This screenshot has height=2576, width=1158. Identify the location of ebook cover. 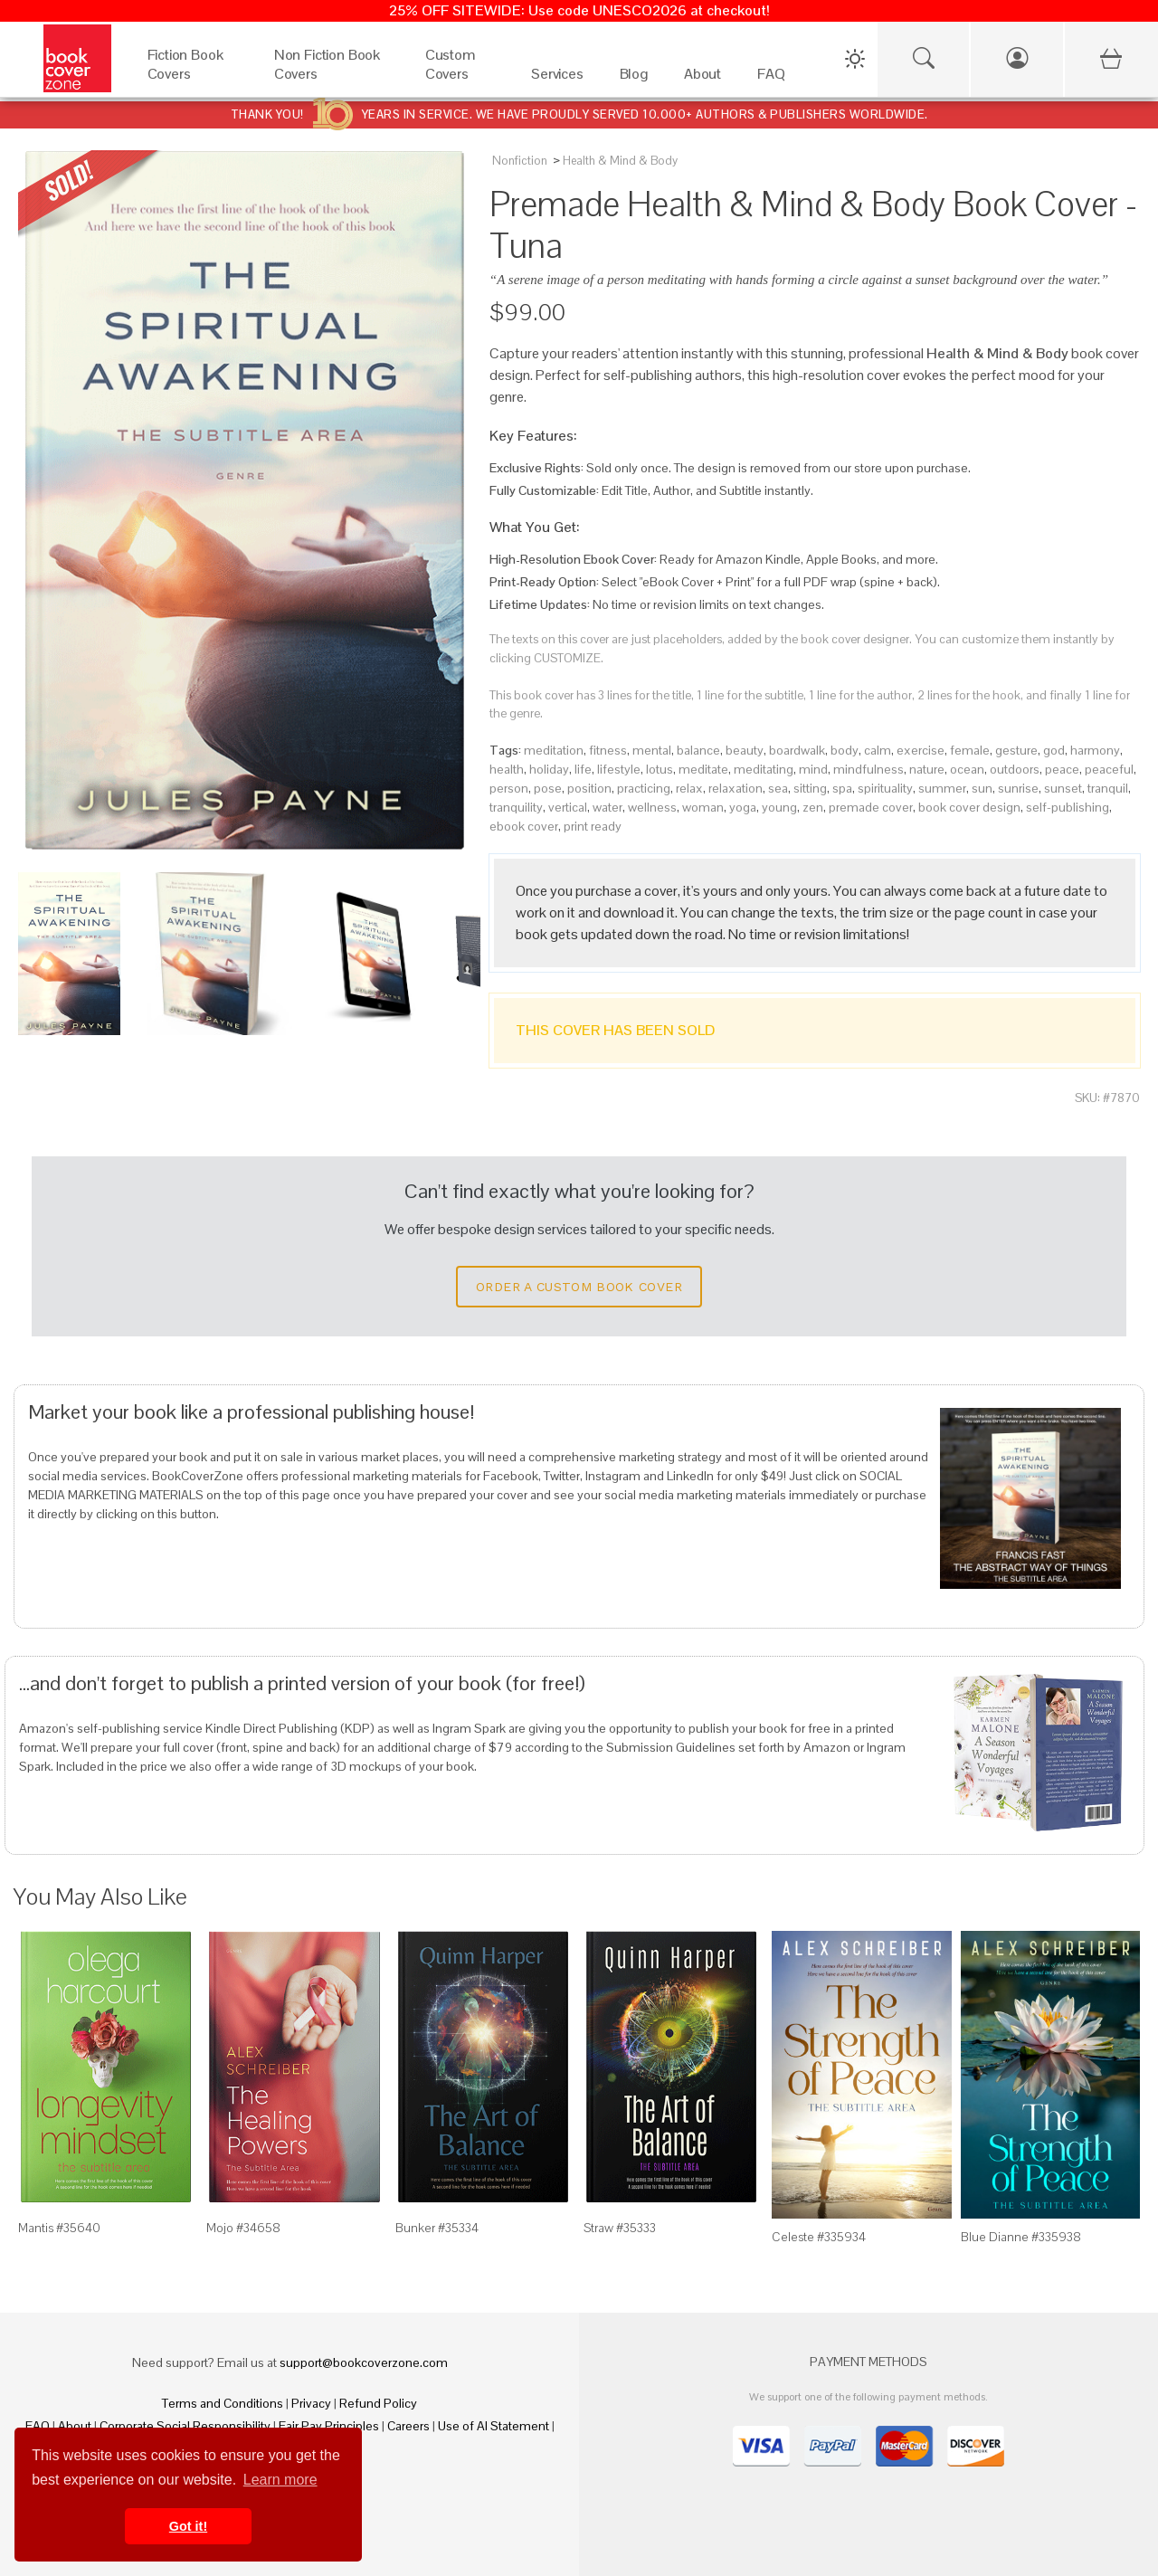
(523, 826).